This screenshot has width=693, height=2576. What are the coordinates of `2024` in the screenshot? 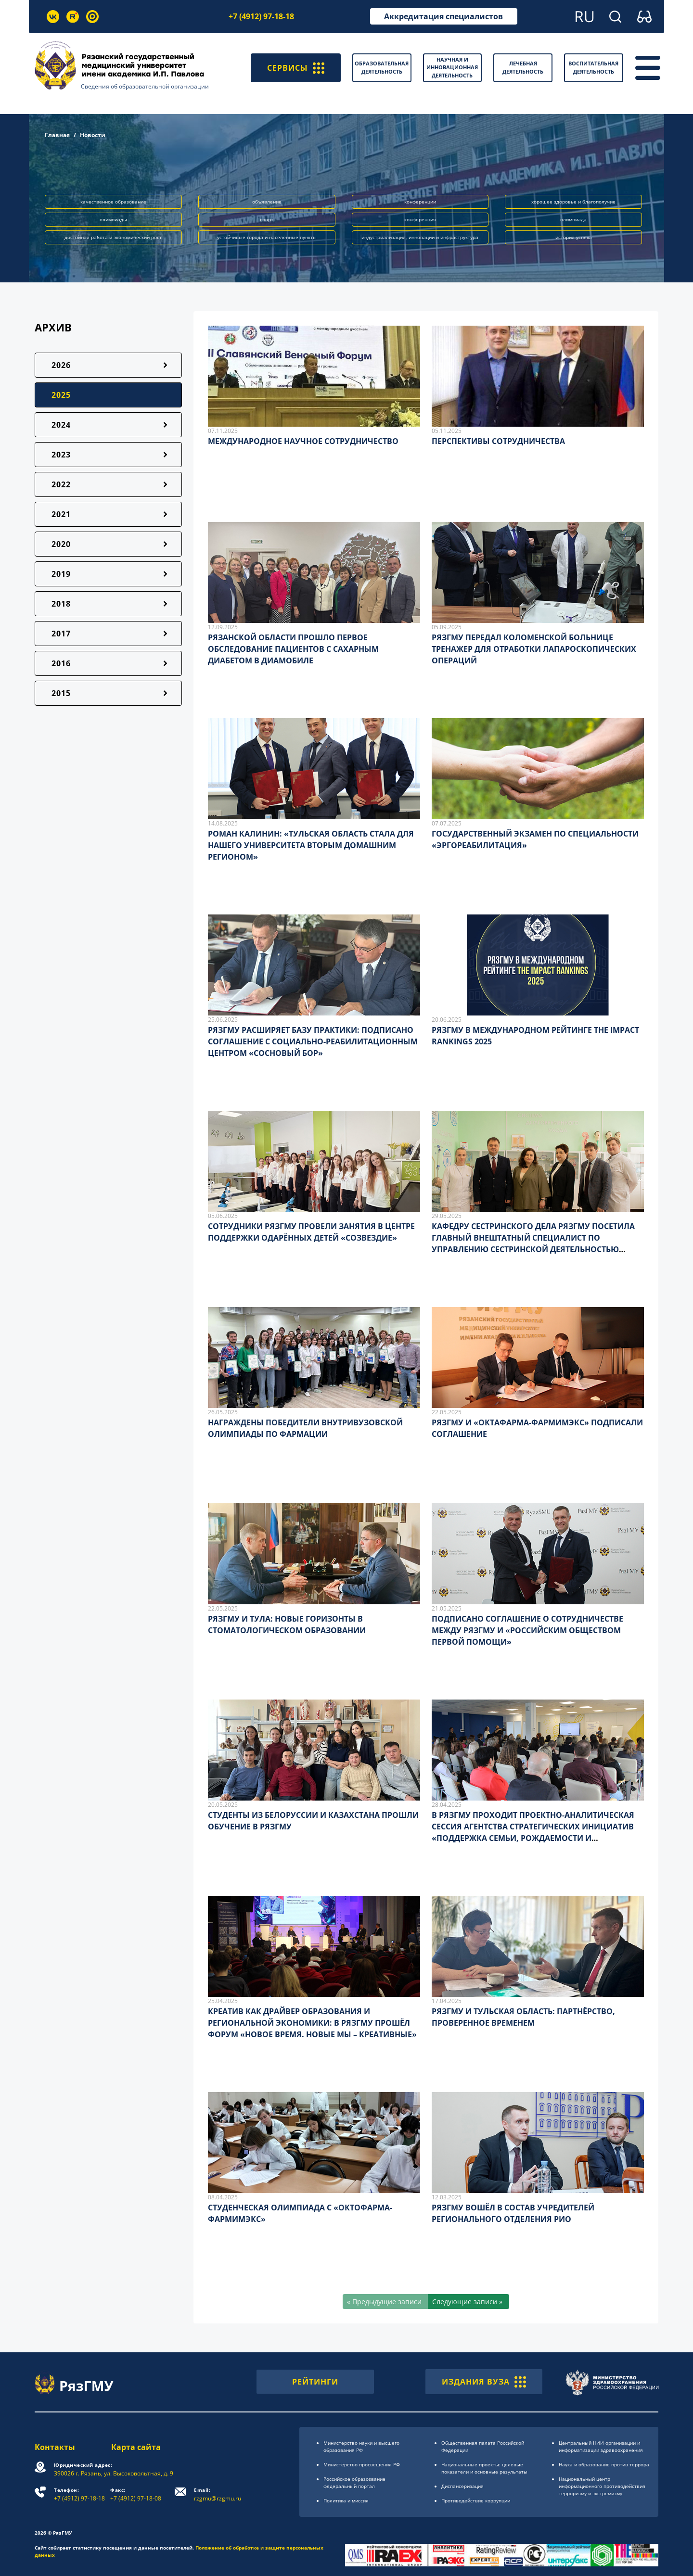 It's located at (61, 424).